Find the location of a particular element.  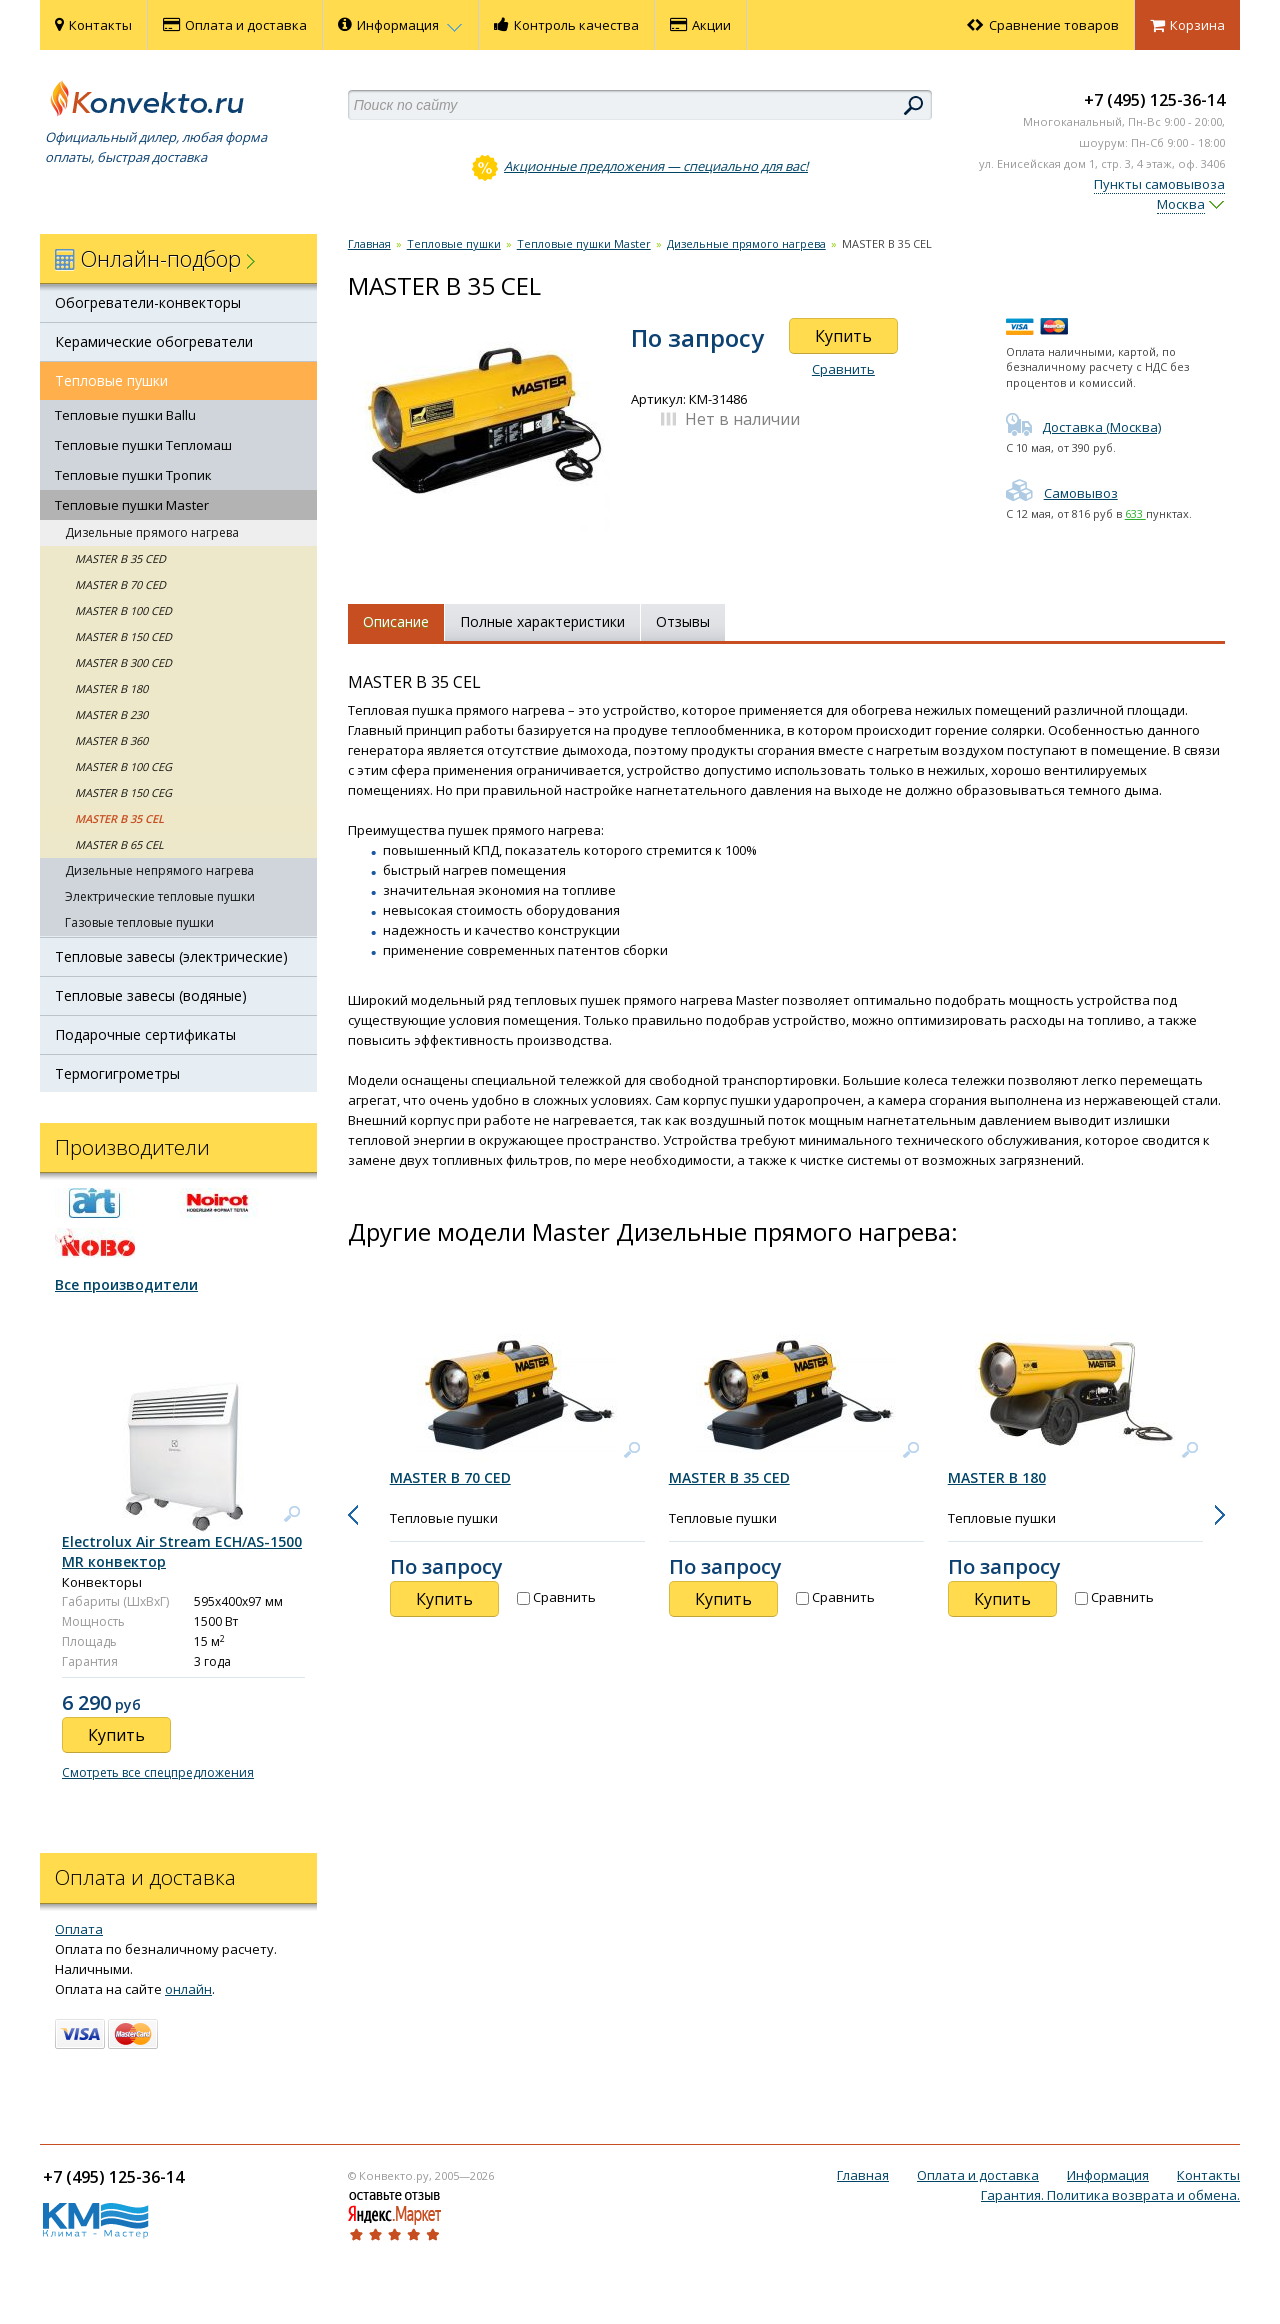

Тепловые завесы (водяные) is located at coordinates (151, 995).